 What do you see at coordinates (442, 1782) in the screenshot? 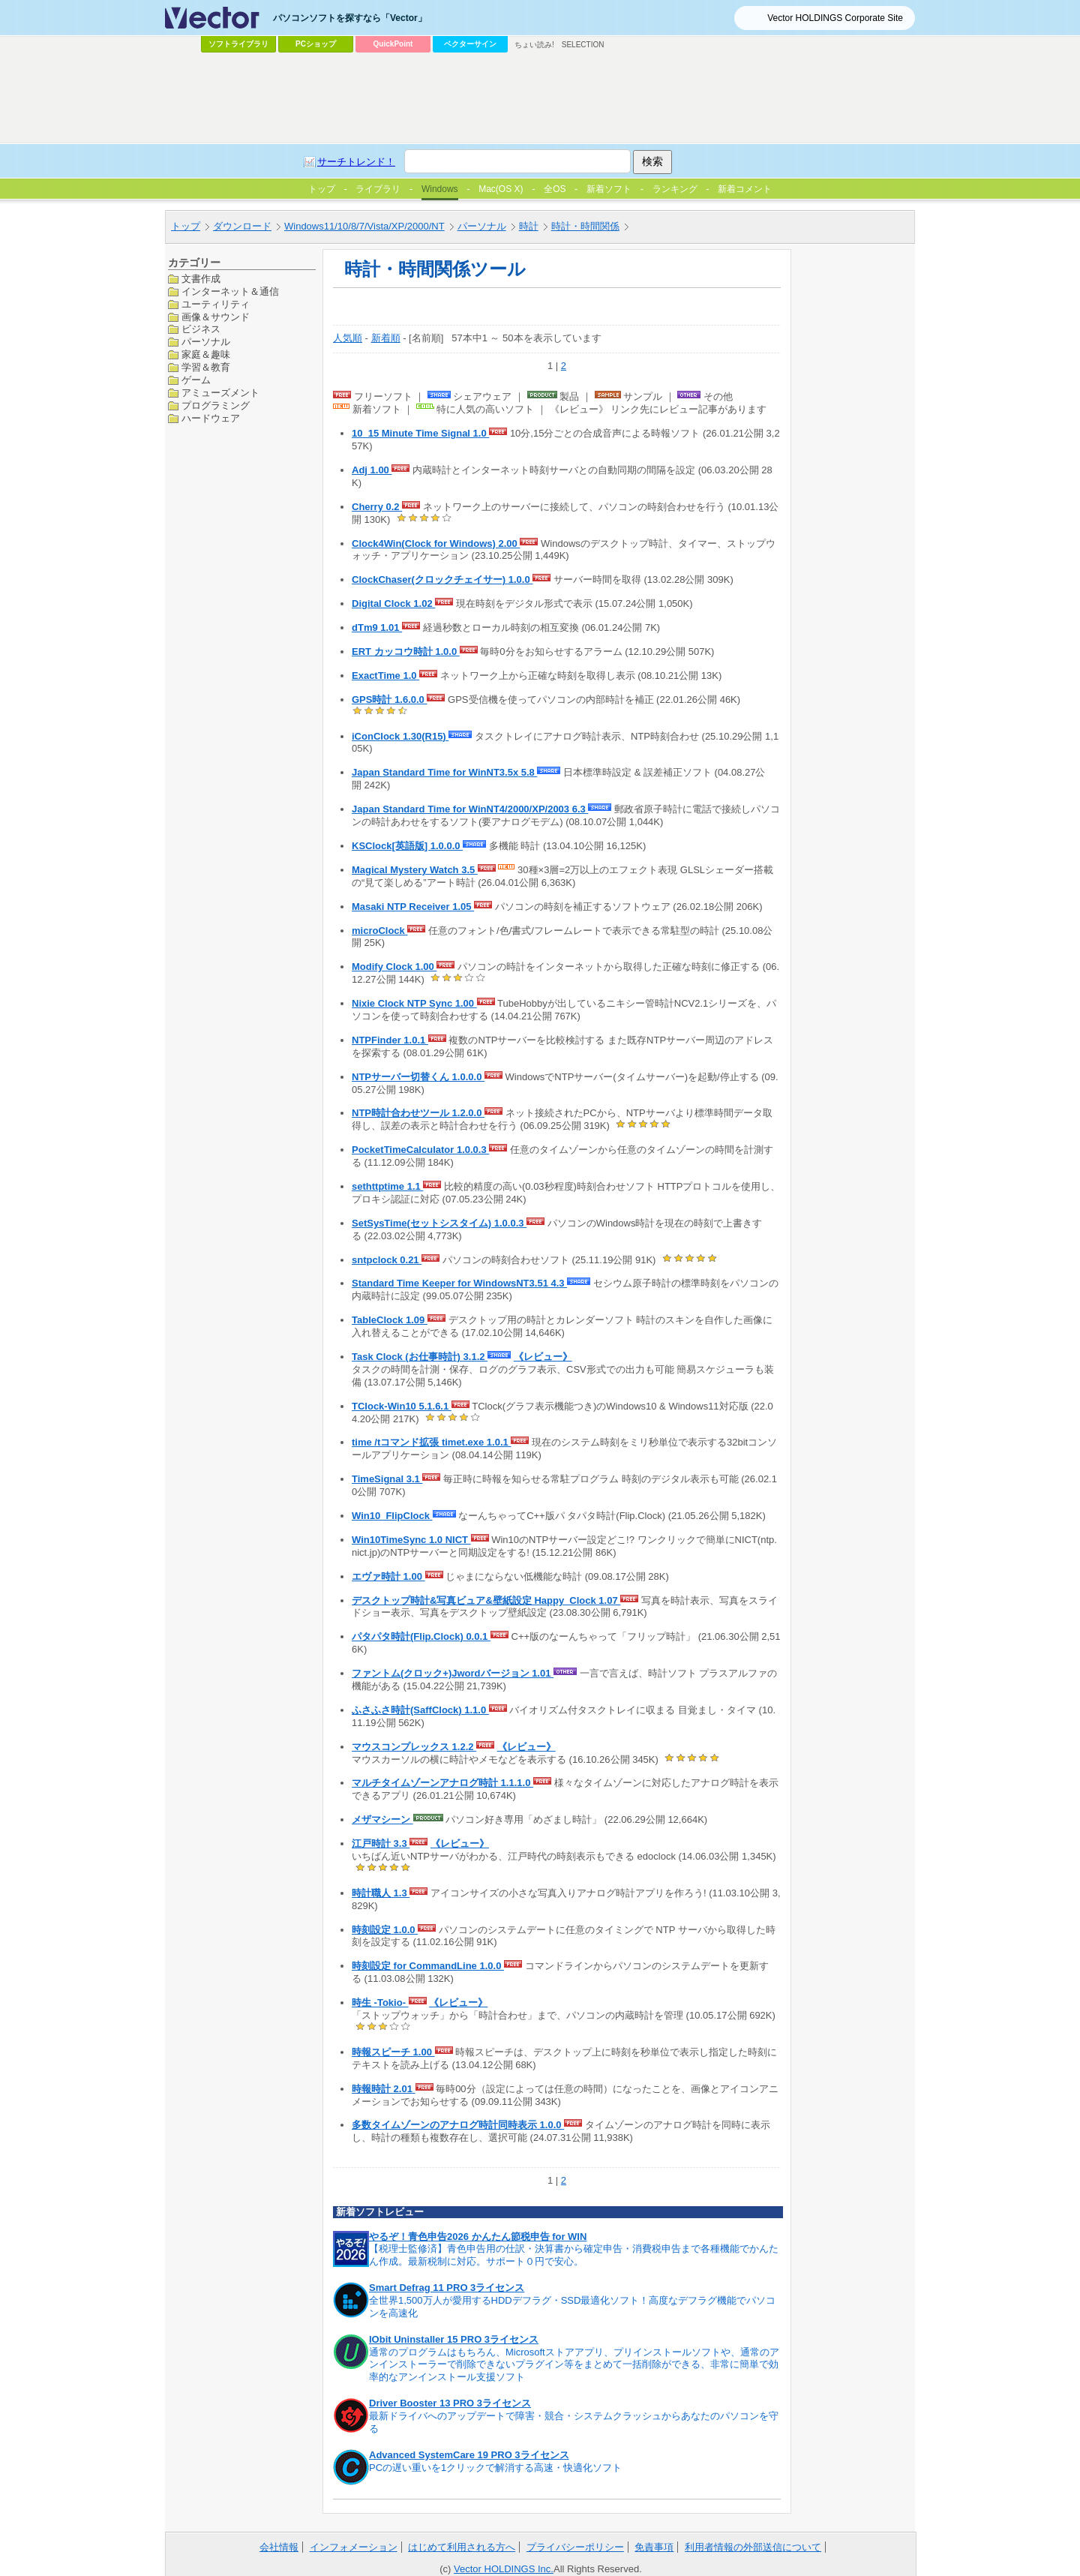
I see `マルチタイムゾーンアナログ時計 1.1.1.0` at bounding box center [442, 1782].